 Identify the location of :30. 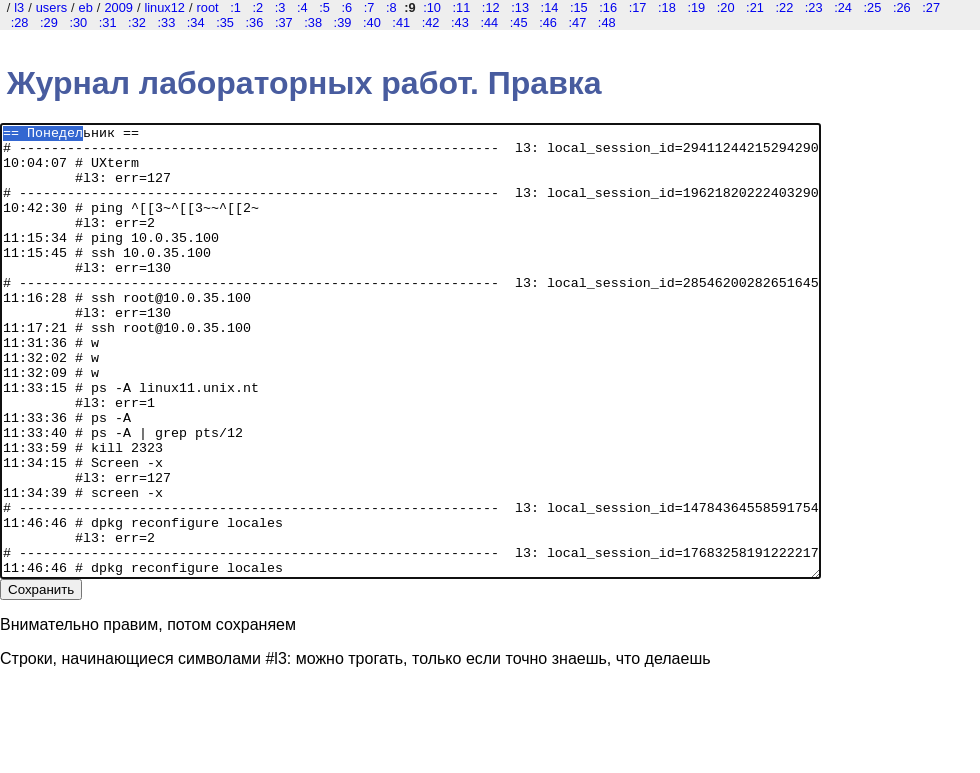
(78, 22).